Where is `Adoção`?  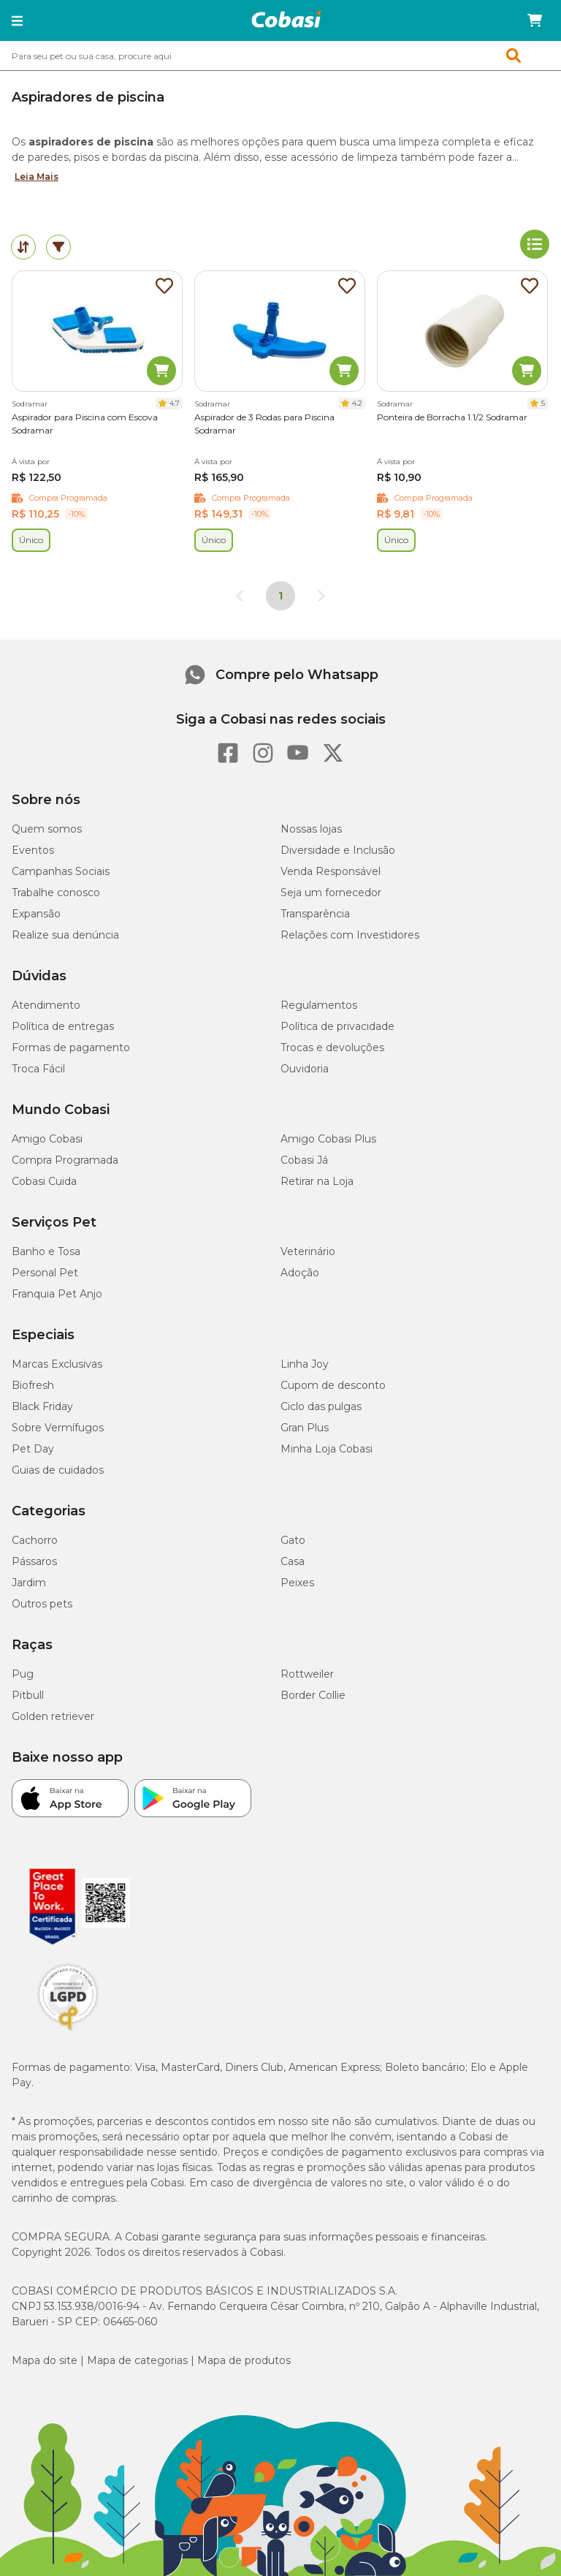
Adoção is located at coordinates (299, 1272).